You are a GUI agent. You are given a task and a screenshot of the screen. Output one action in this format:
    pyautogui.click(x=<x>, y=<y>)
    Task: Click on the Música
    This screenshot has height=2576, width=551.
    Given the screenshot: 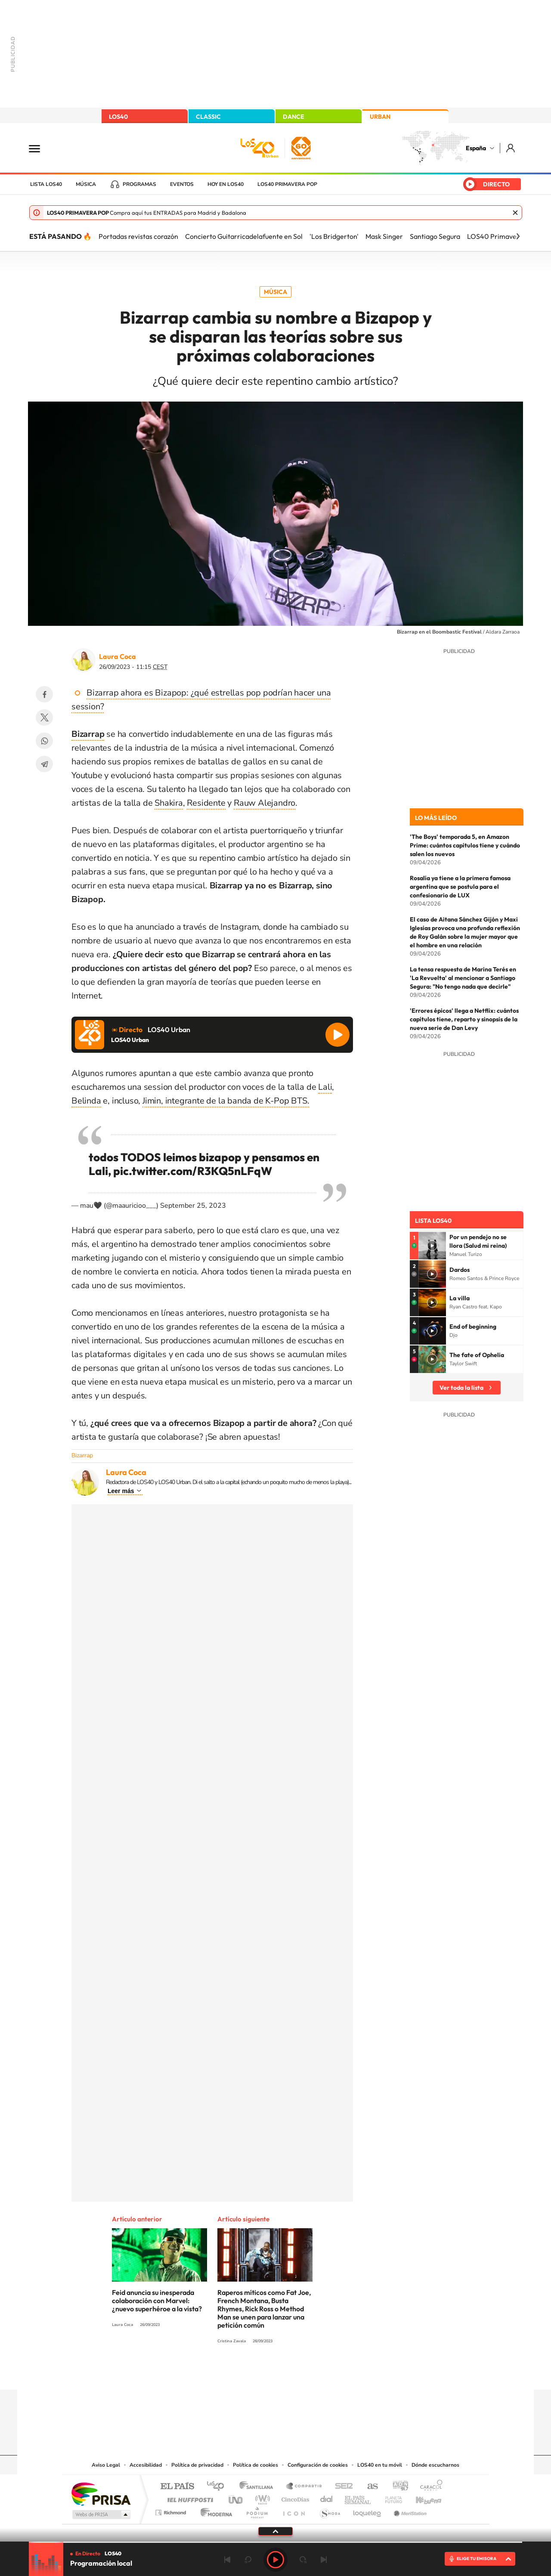 What is the action you would take?
    pyautogui.click(x=86, y=184)
    